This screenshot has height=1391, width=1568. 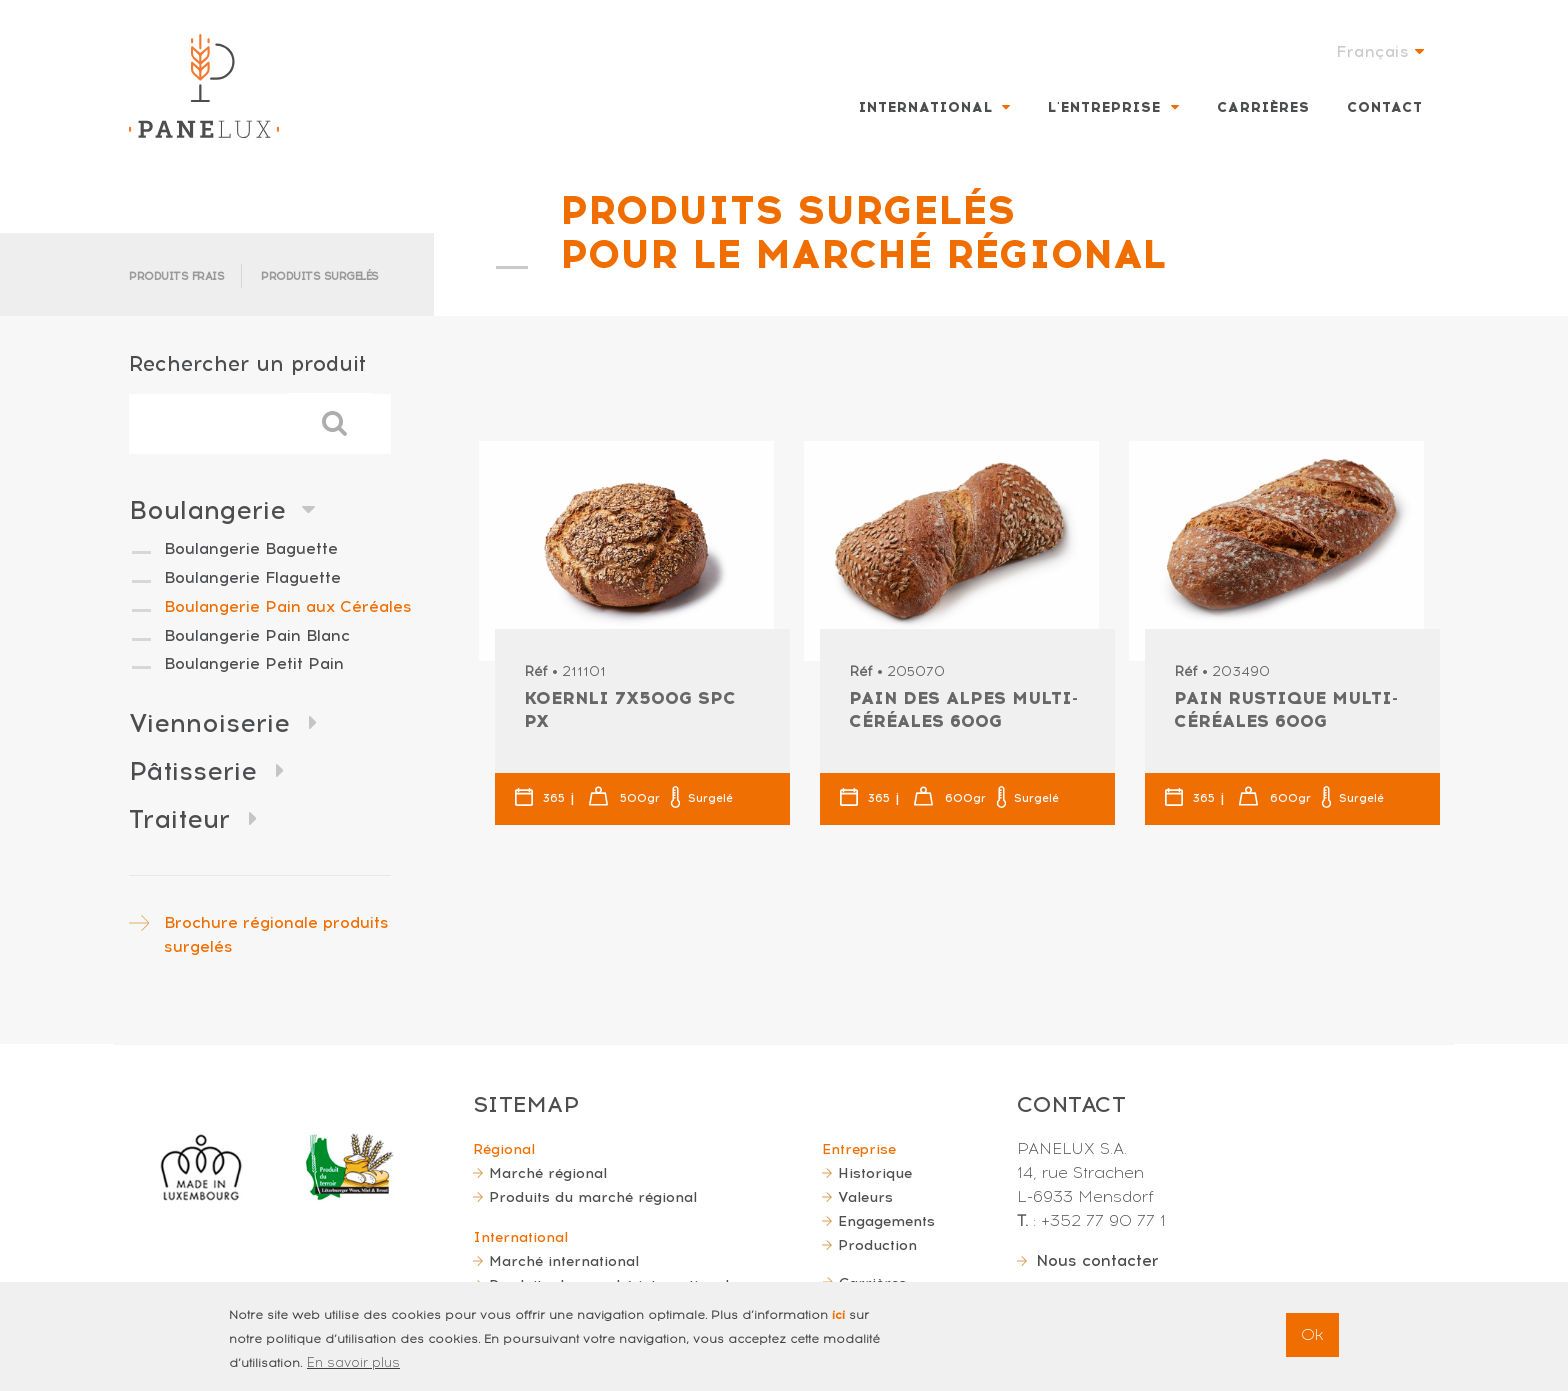 What do you see at coordinates (886, 1221) in the screenshot?
I see `Engagements` at bounding box center [886, 1221].